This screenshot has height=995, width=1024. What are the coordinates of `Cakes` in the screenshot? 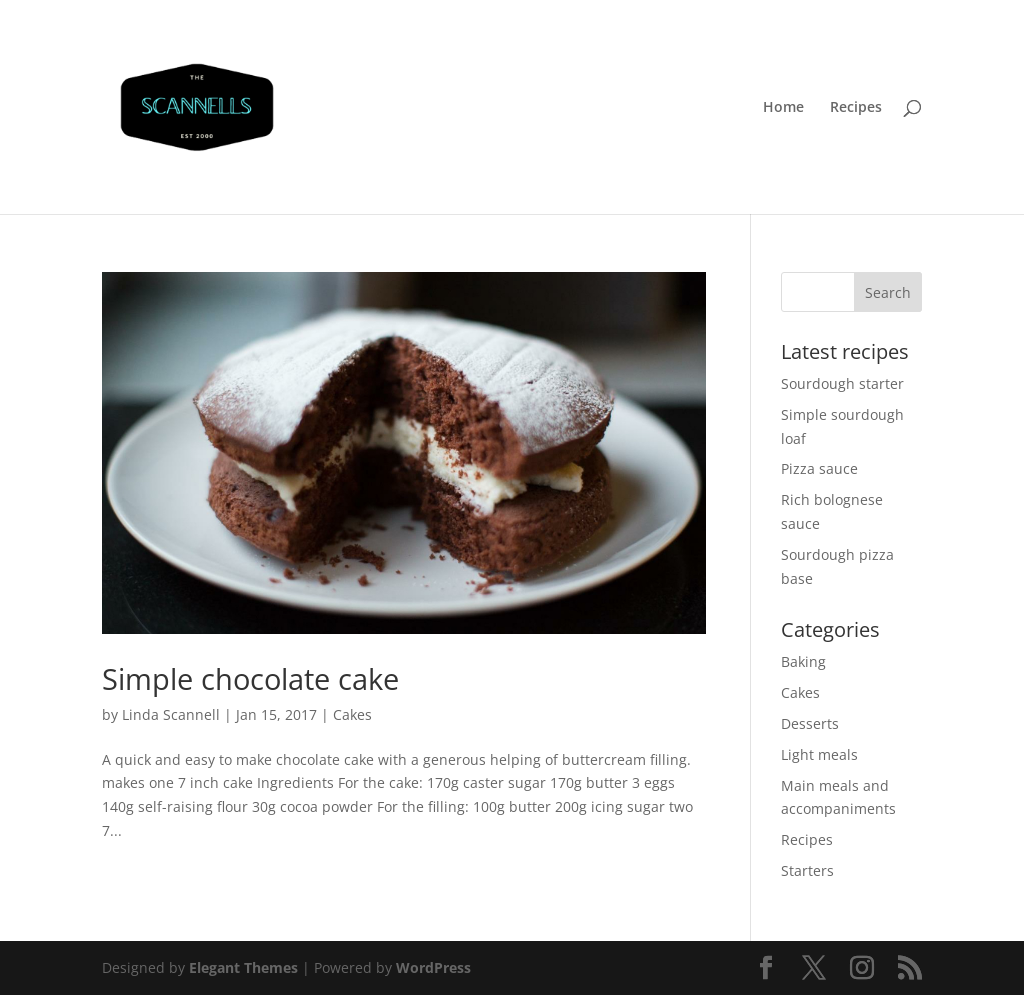 It's located at (352, 714).